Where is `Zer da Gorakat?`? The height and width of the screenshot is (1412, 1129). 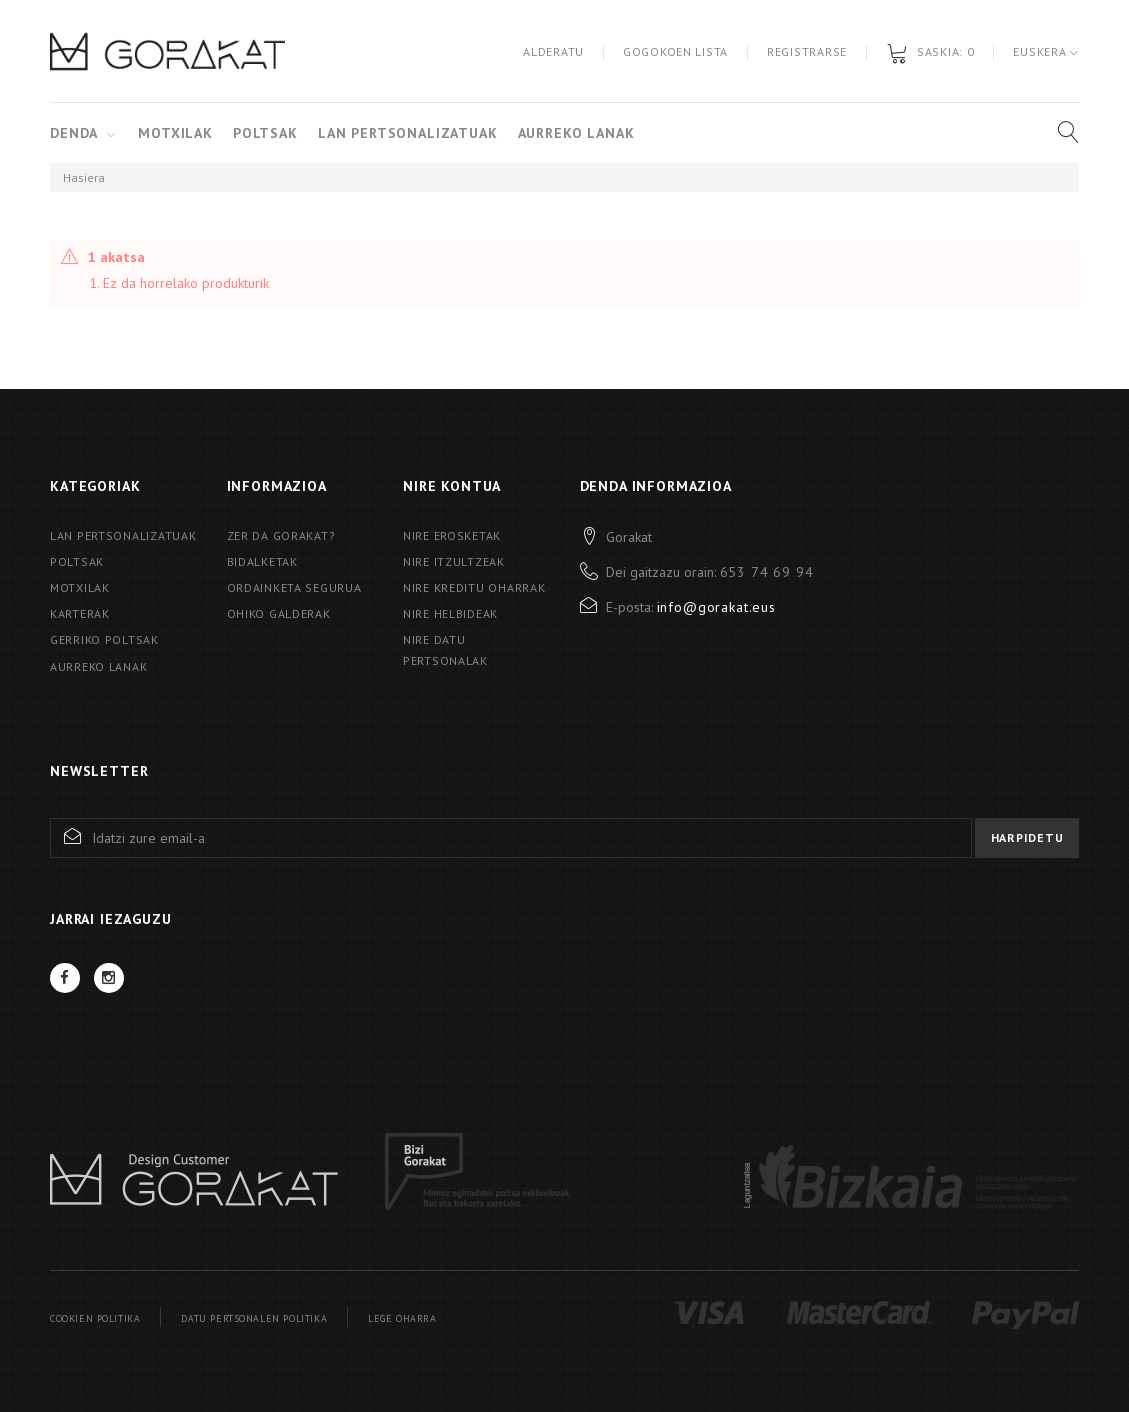
Zer da Gorakat? is located at coordinates (281, 535).